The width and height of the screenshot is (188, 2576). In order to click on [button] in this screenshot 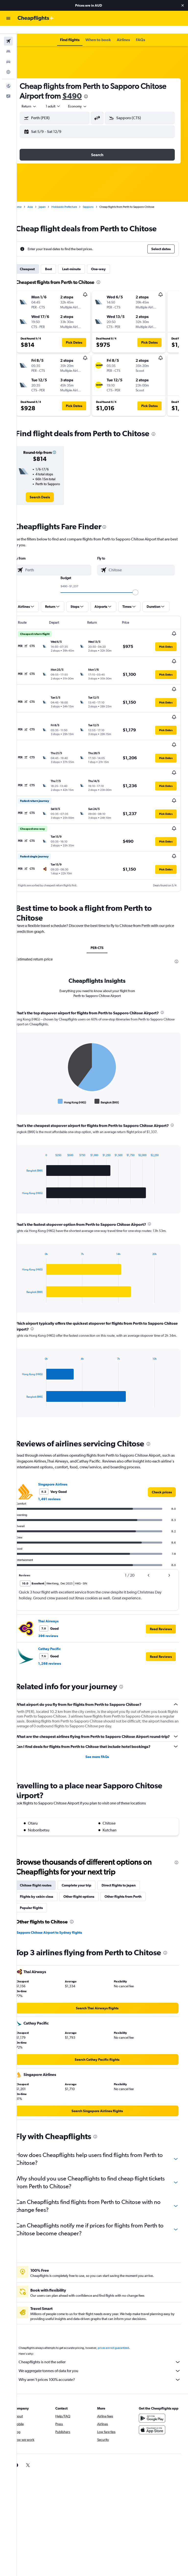, I will do `click(182, 5)`.